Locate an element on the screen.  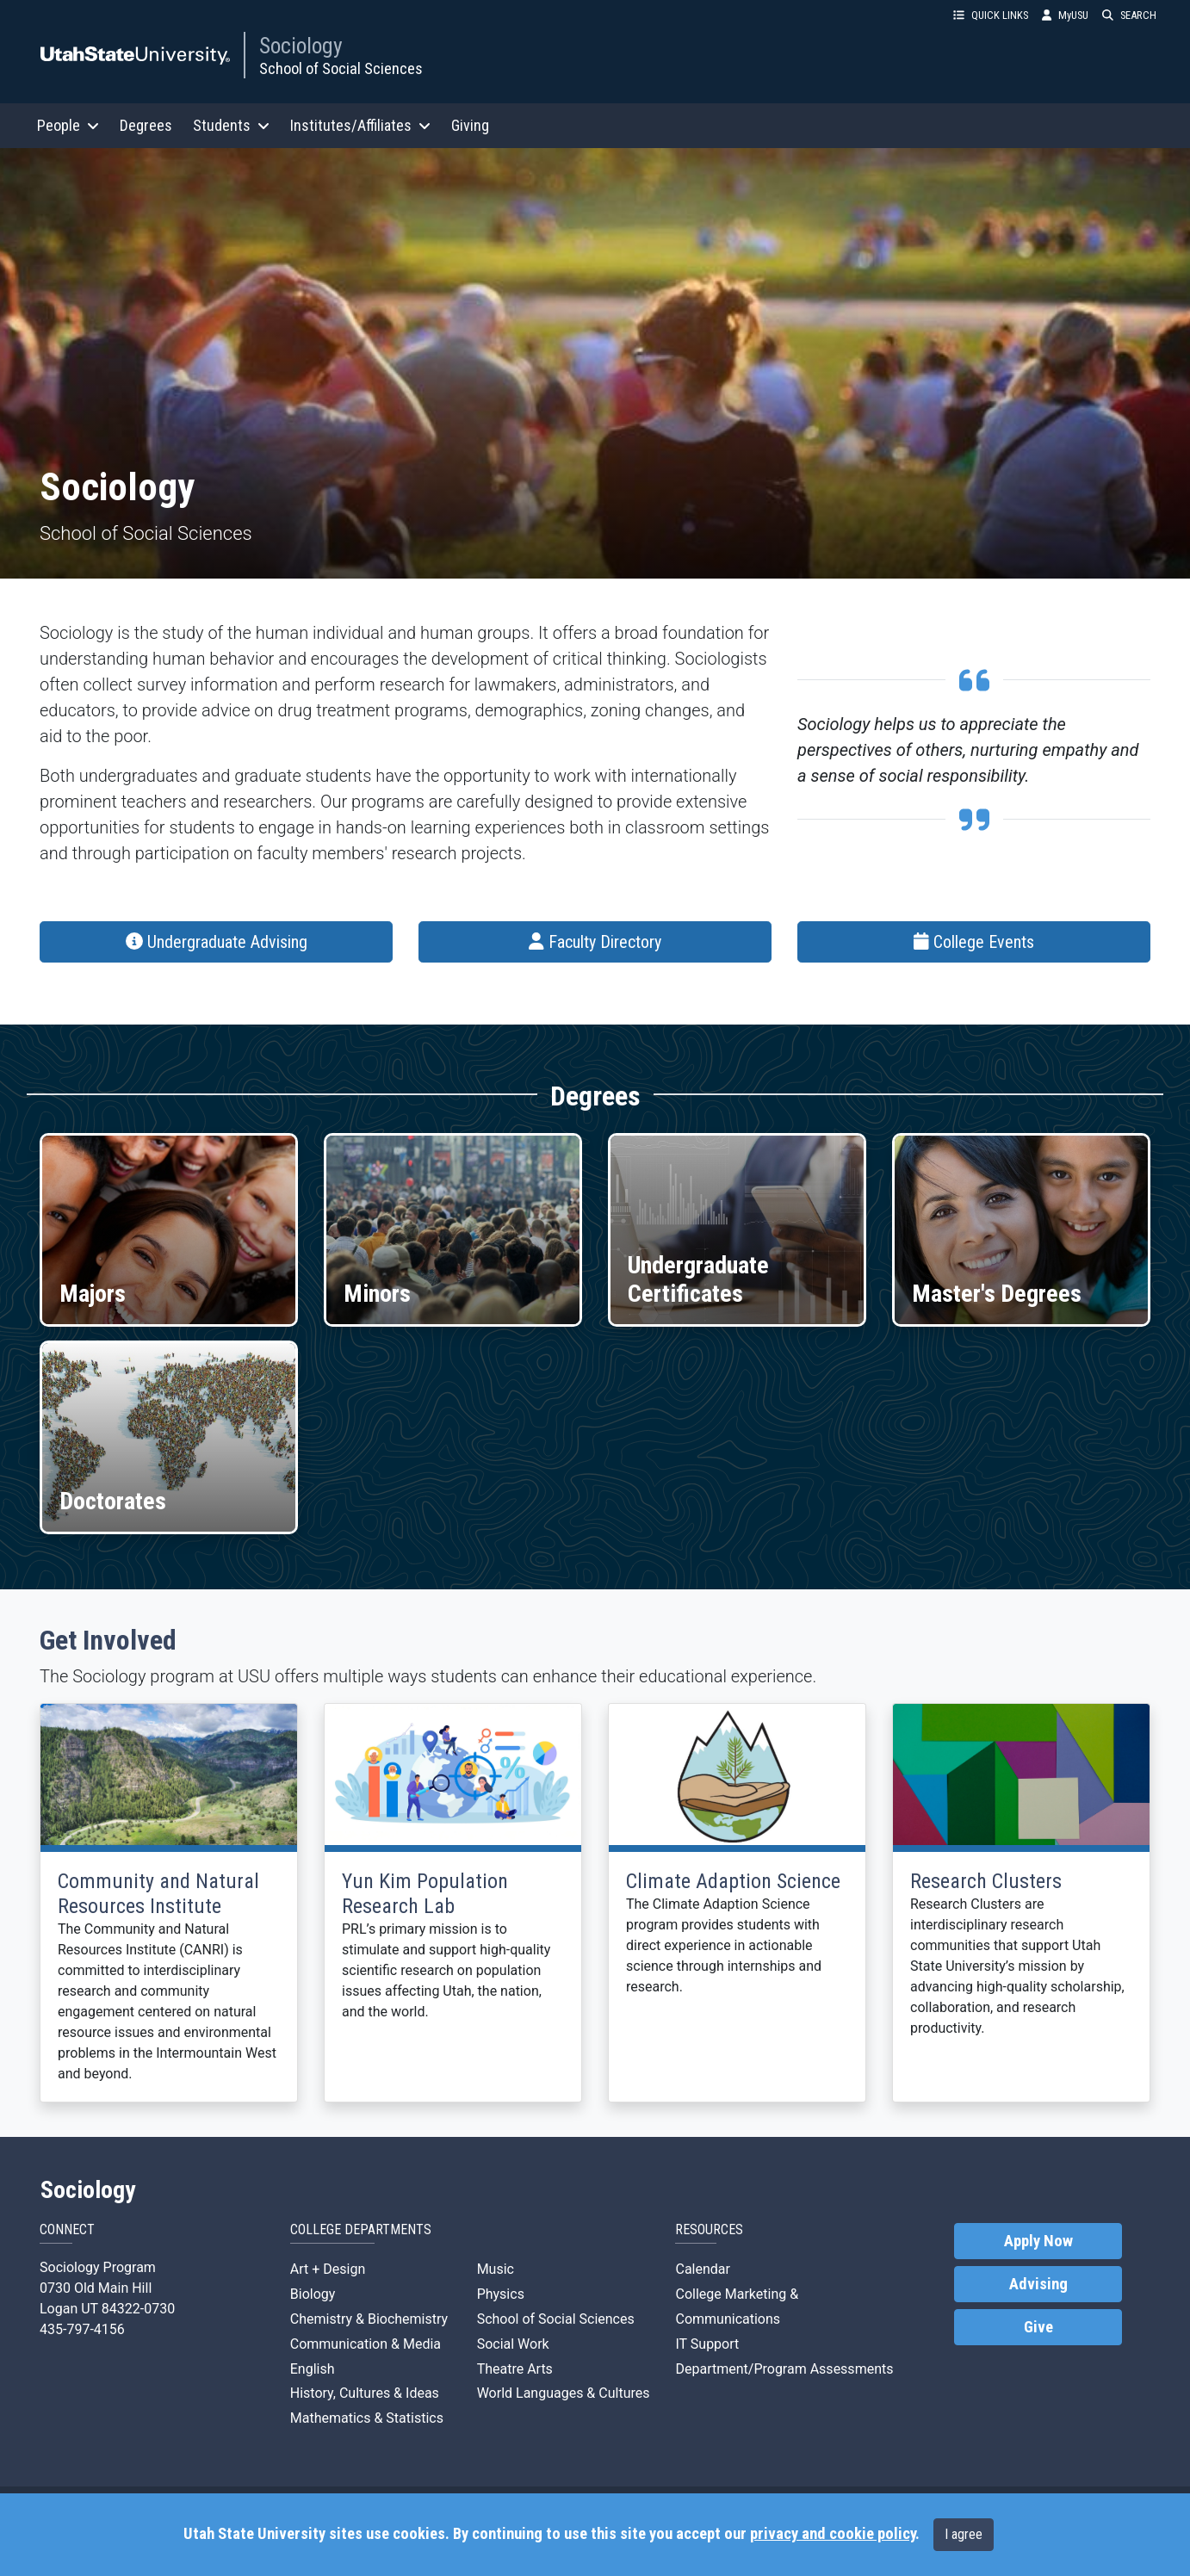
IT Support is located at coordinates (707, 2344).